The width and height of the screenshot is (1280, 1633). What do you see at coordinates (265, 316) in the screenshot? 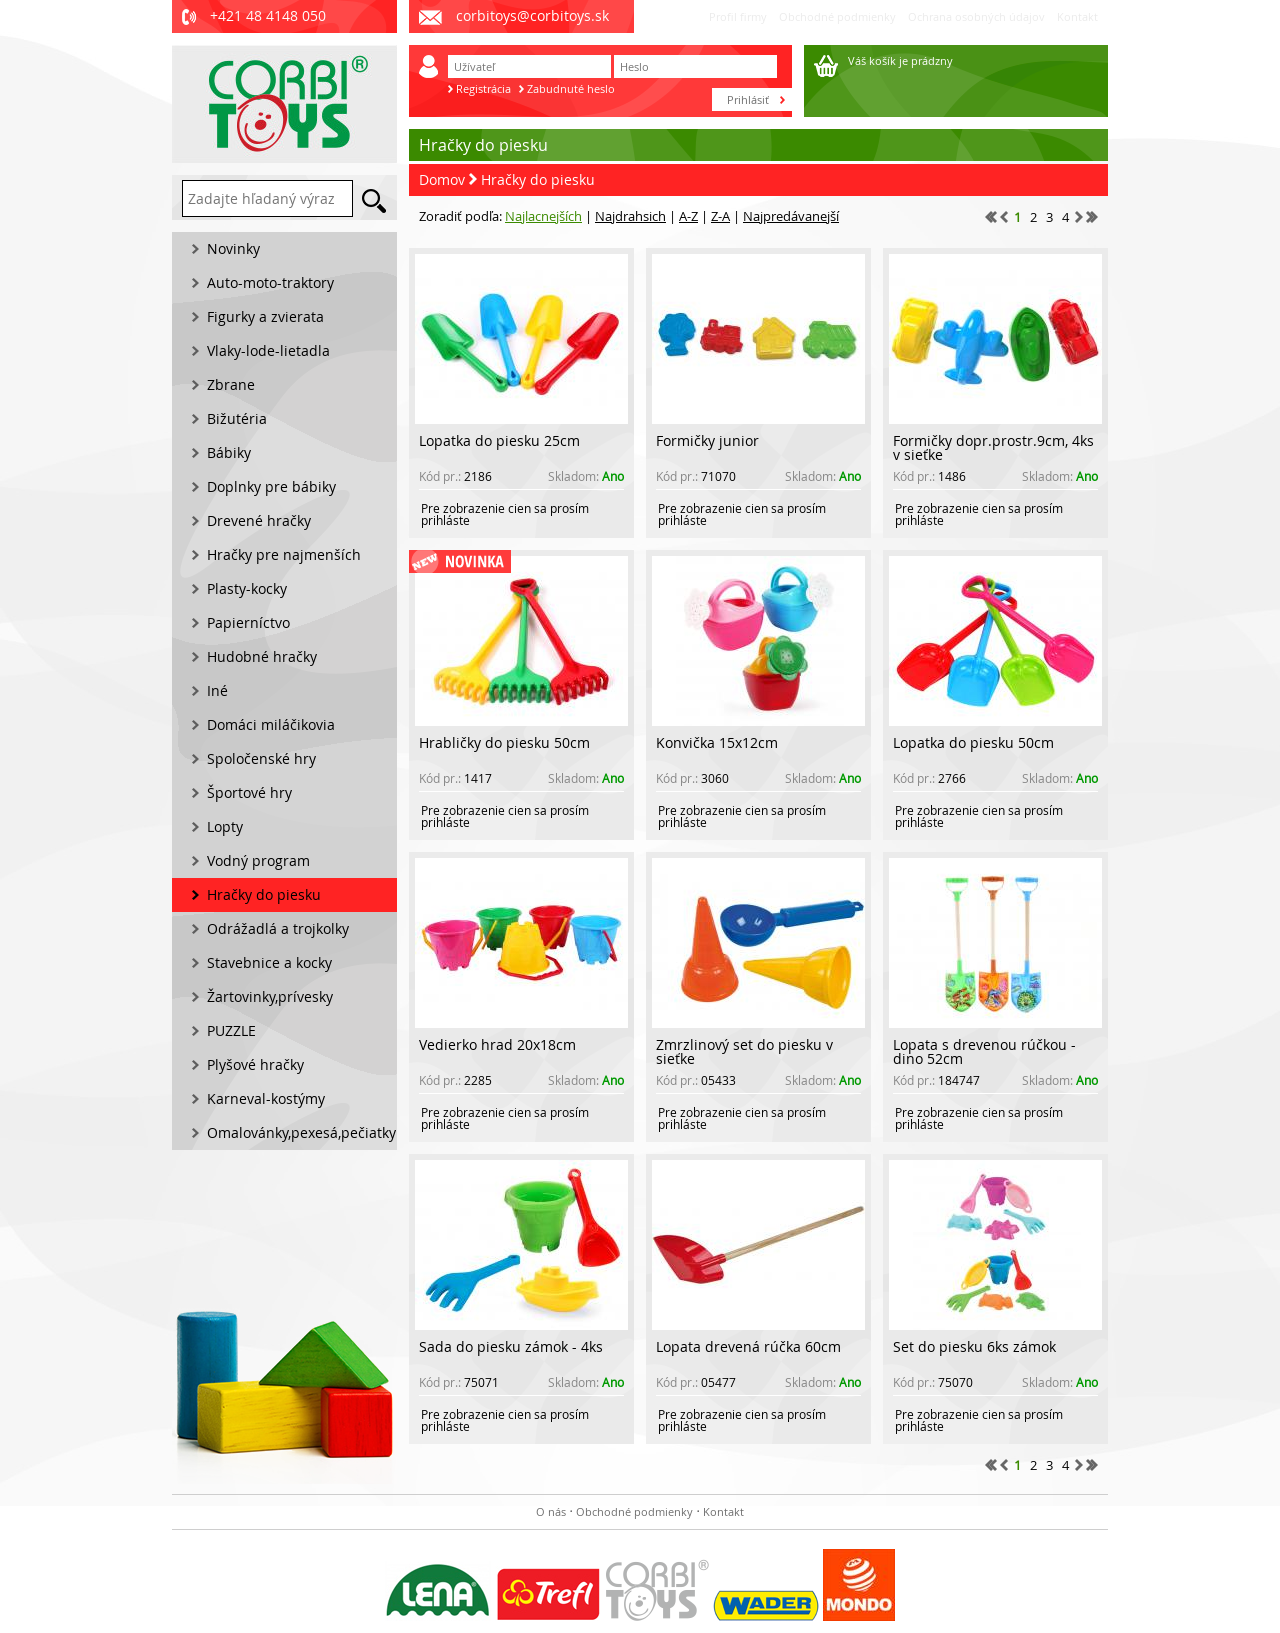
I see `Figurky a zvierata` at bounding box center [265, 316].